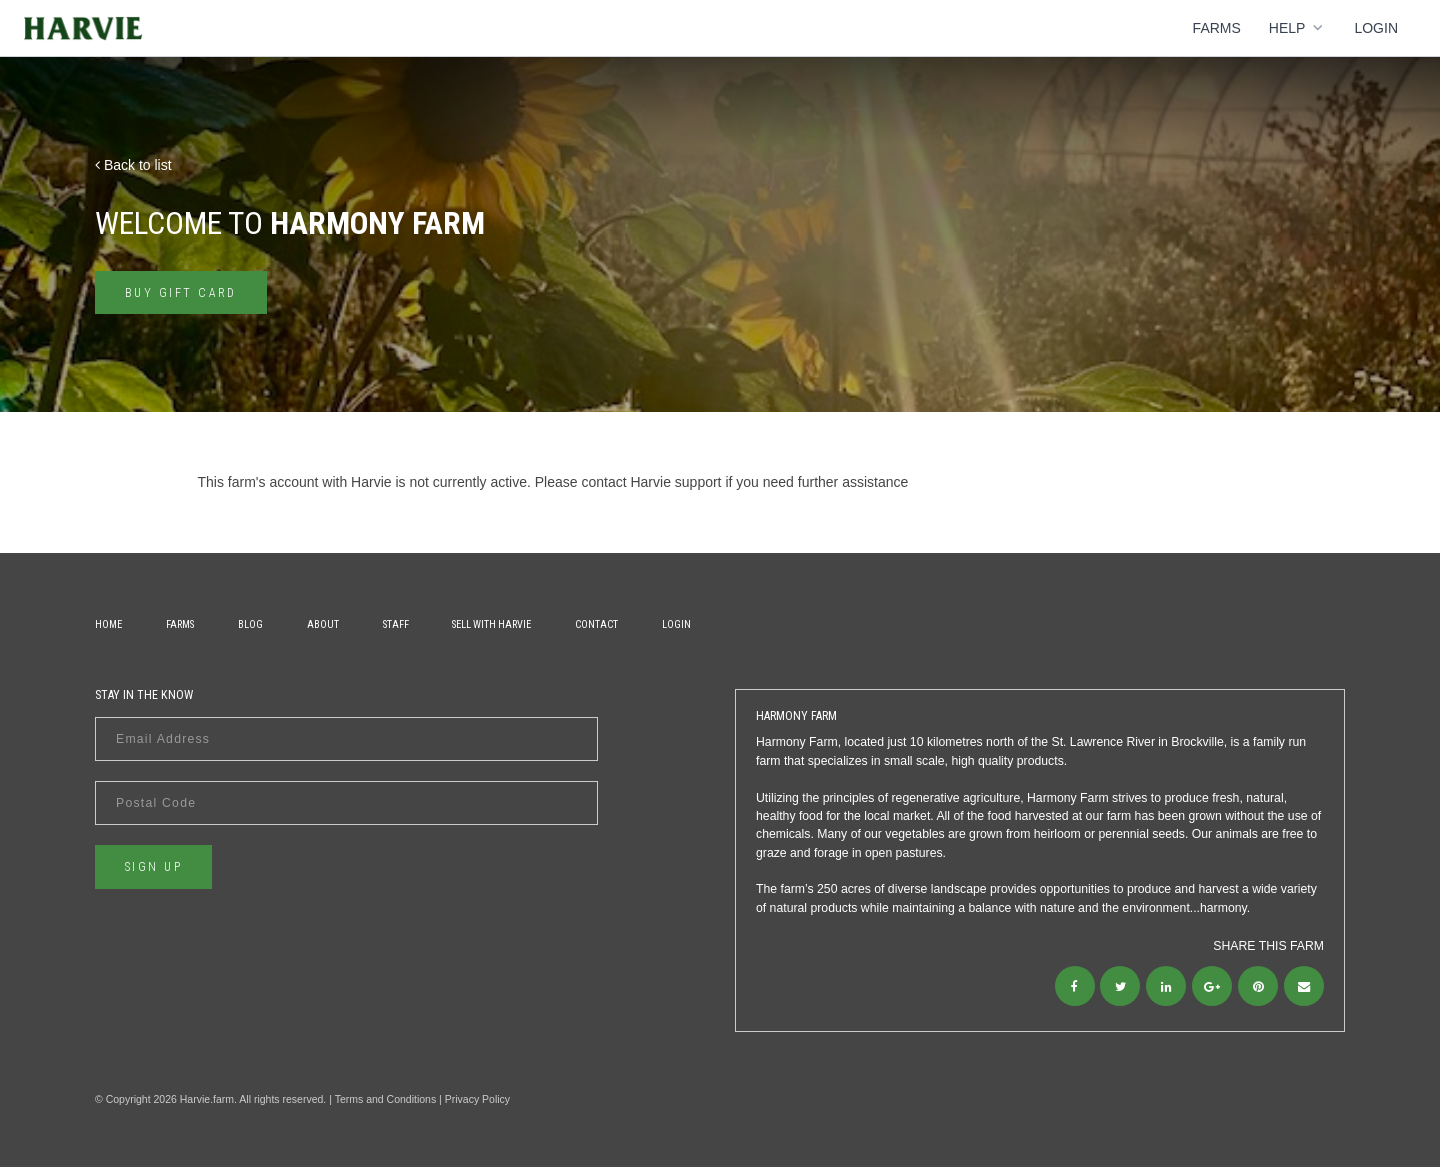 This screenshot has height=1167, width=1440. What do you see at coordinates (1217, 28) in the screenshot?
I see `Farms` at bounding box center [1217, 28].